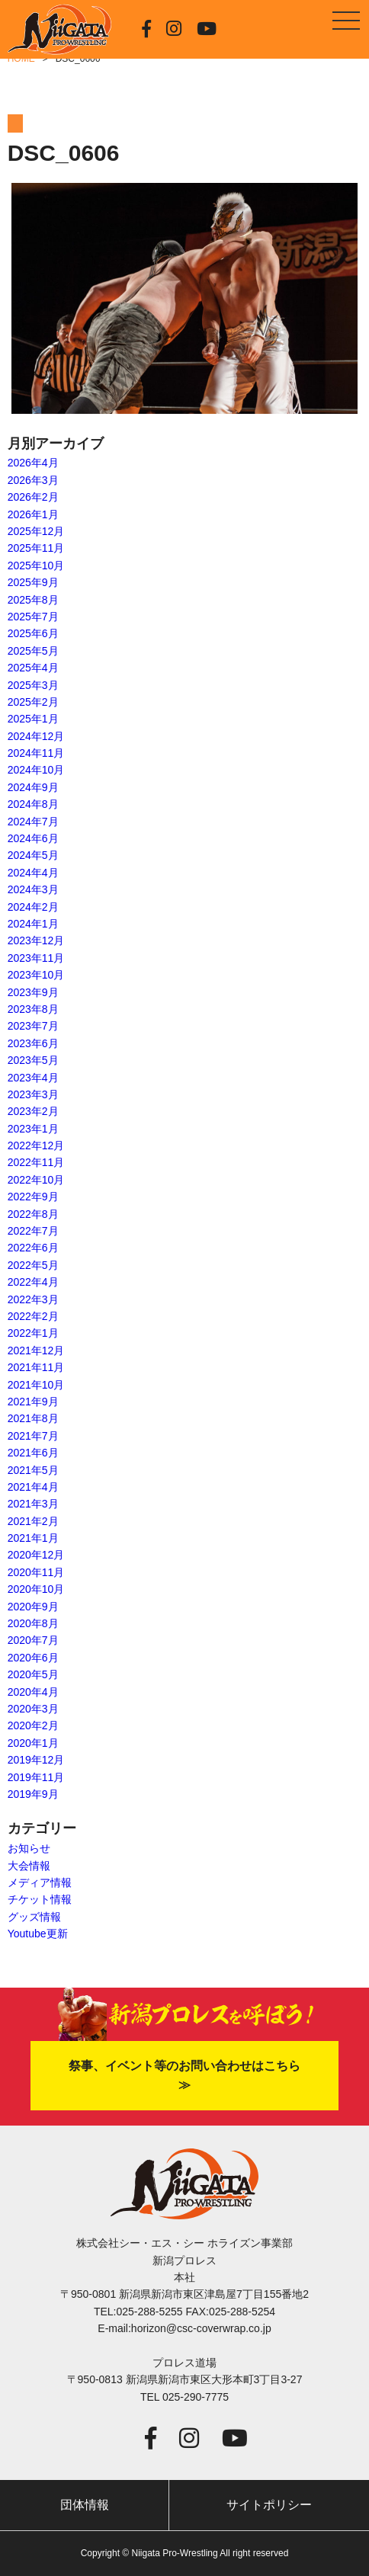 The image size is (369, 2576). I want to click on 2024年1月, so click(33, 924).